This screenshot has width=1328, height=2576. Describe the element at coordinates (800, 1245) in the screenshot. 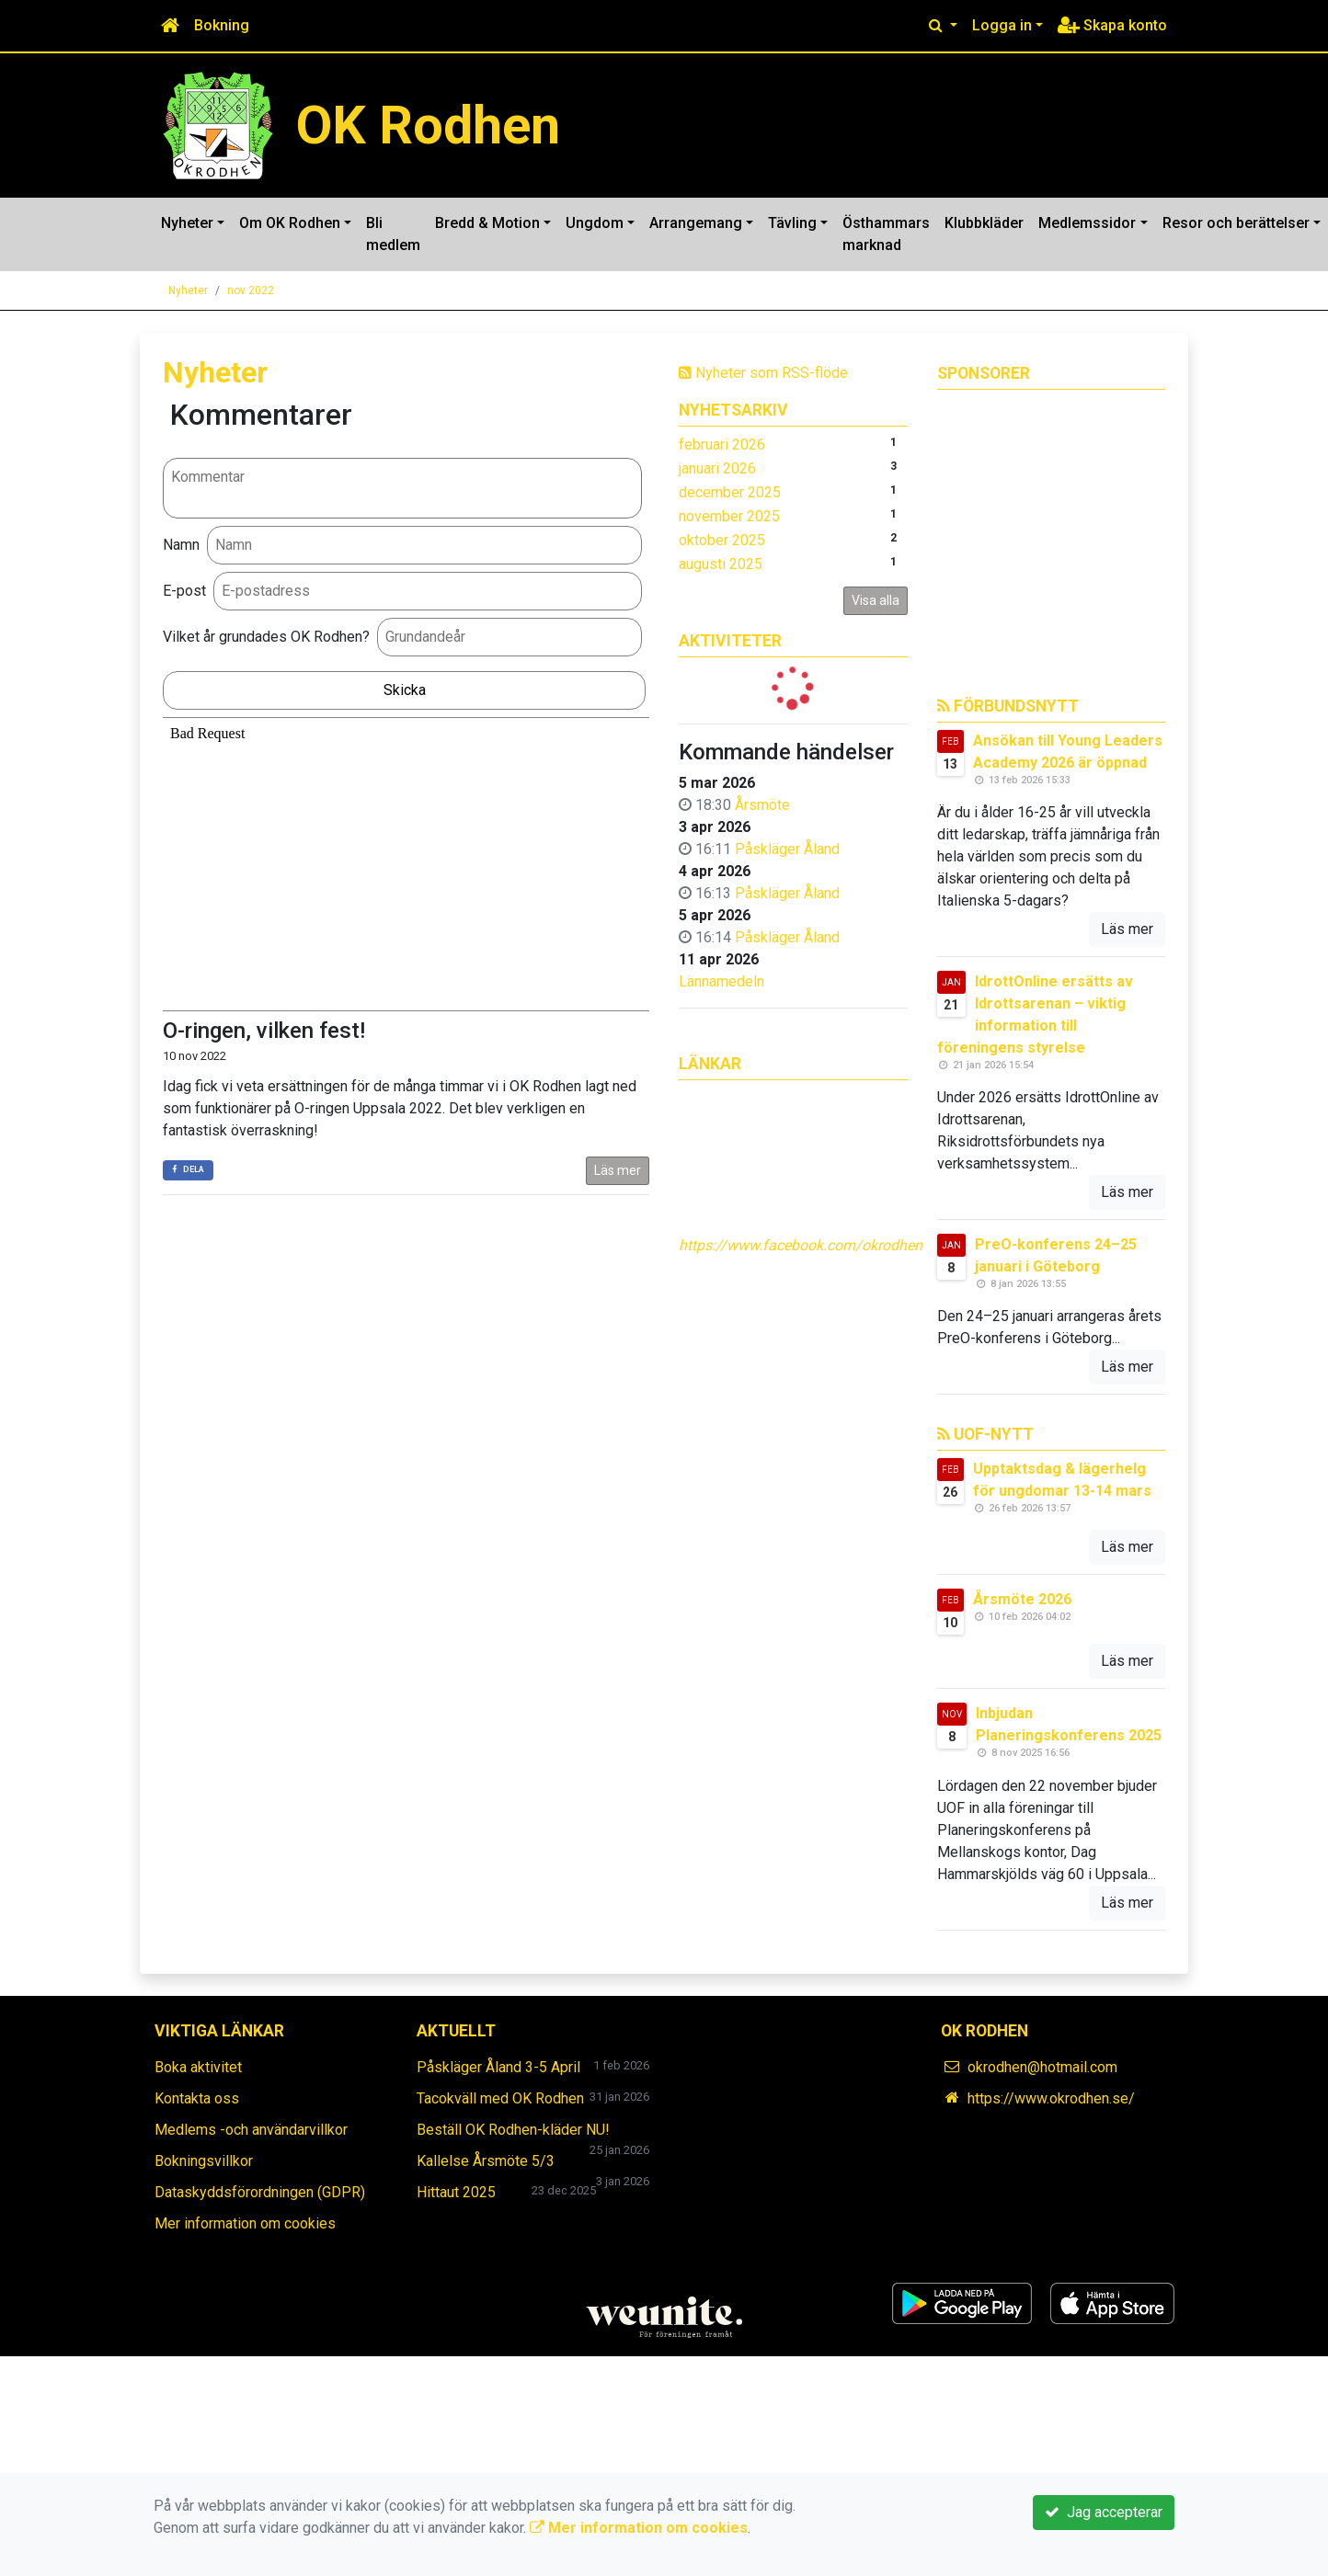

I see `https://www.facebook.com/okrodhen` at that location.